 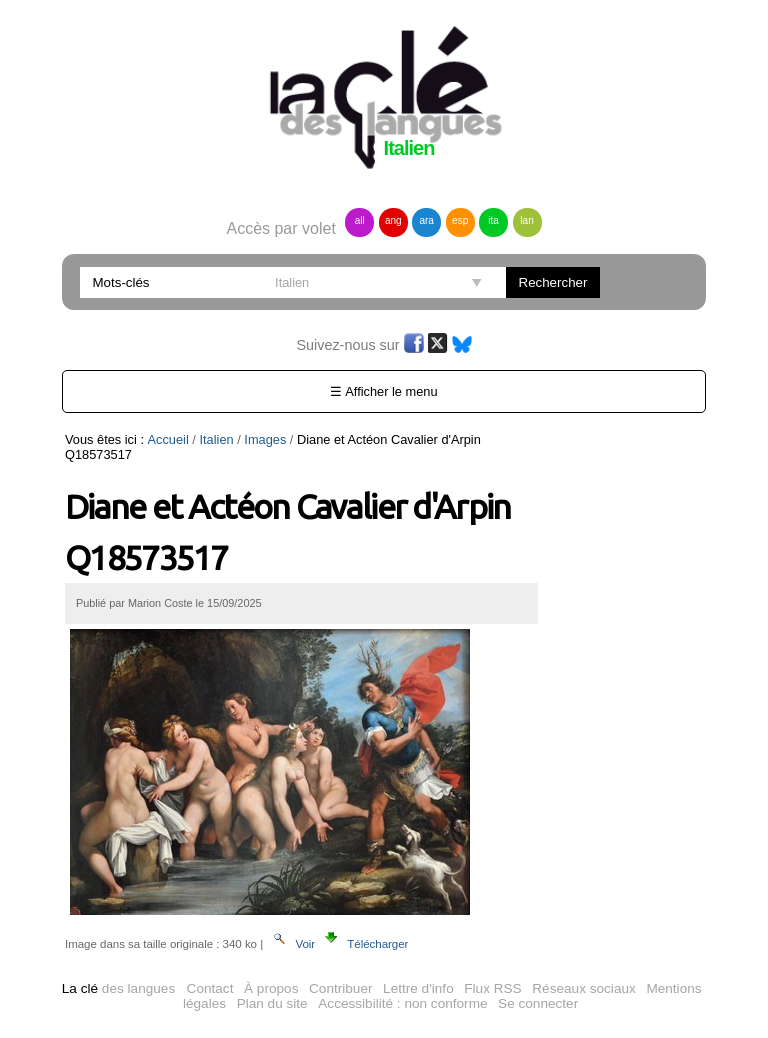 I want to click on des langues, so click(x=118, y=988).